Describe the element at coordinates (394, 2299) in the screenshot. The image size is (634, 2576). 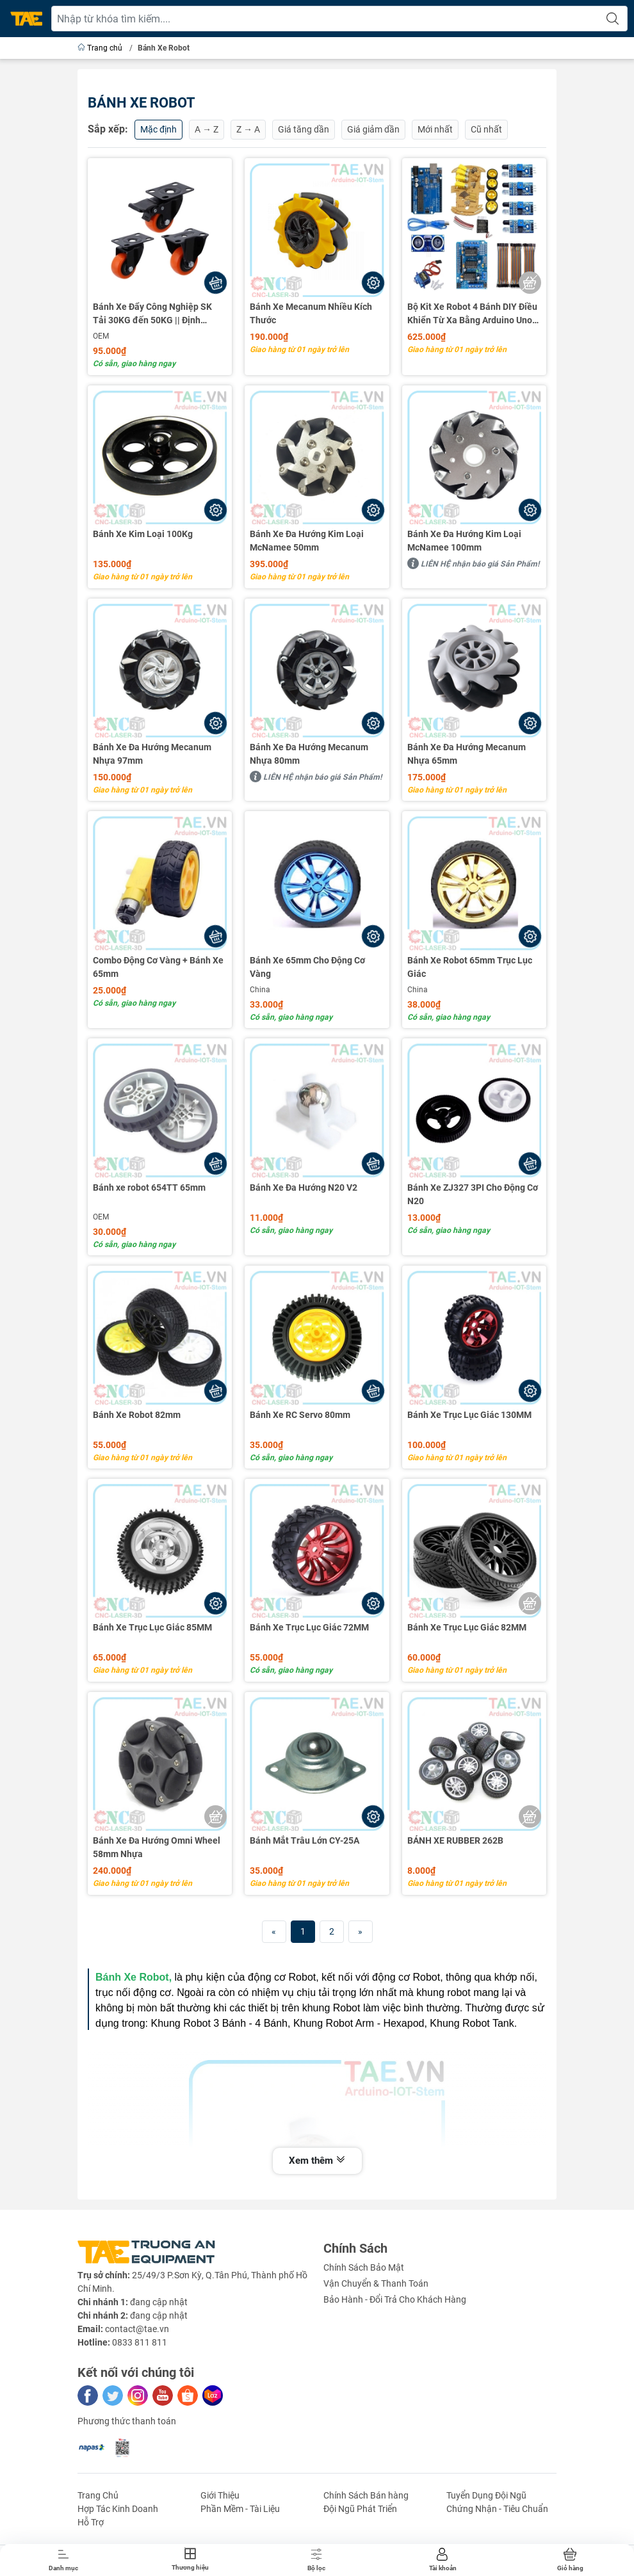
I see `Bảo Hành - Đổi Trả Cho Khách Hàng` at that location.